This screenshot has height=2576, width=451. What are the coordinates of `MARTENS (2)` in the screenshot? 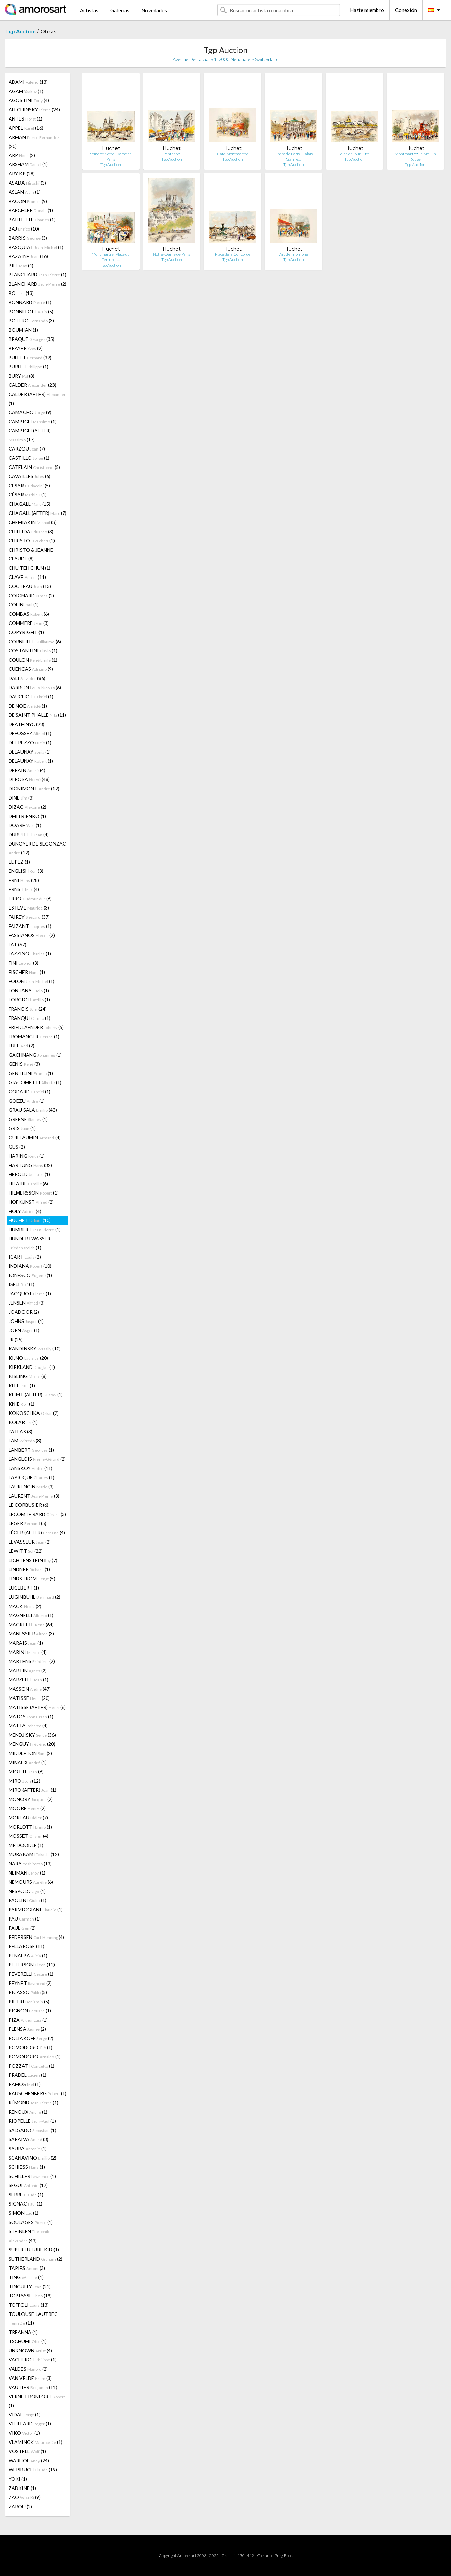 It's located at (32, 1661).